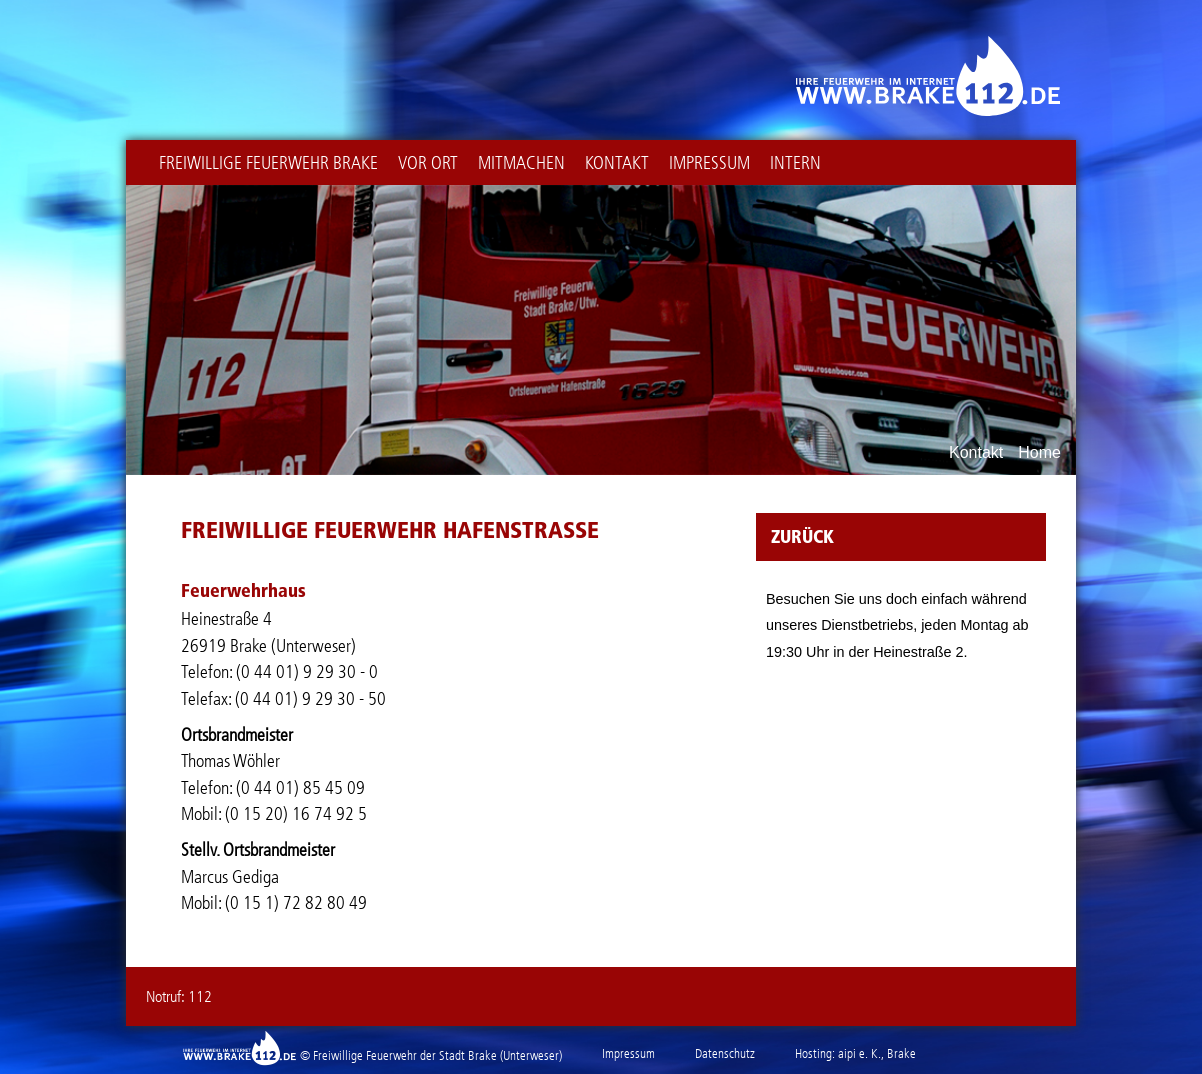  I want to click on Home, so click(1039, 453).